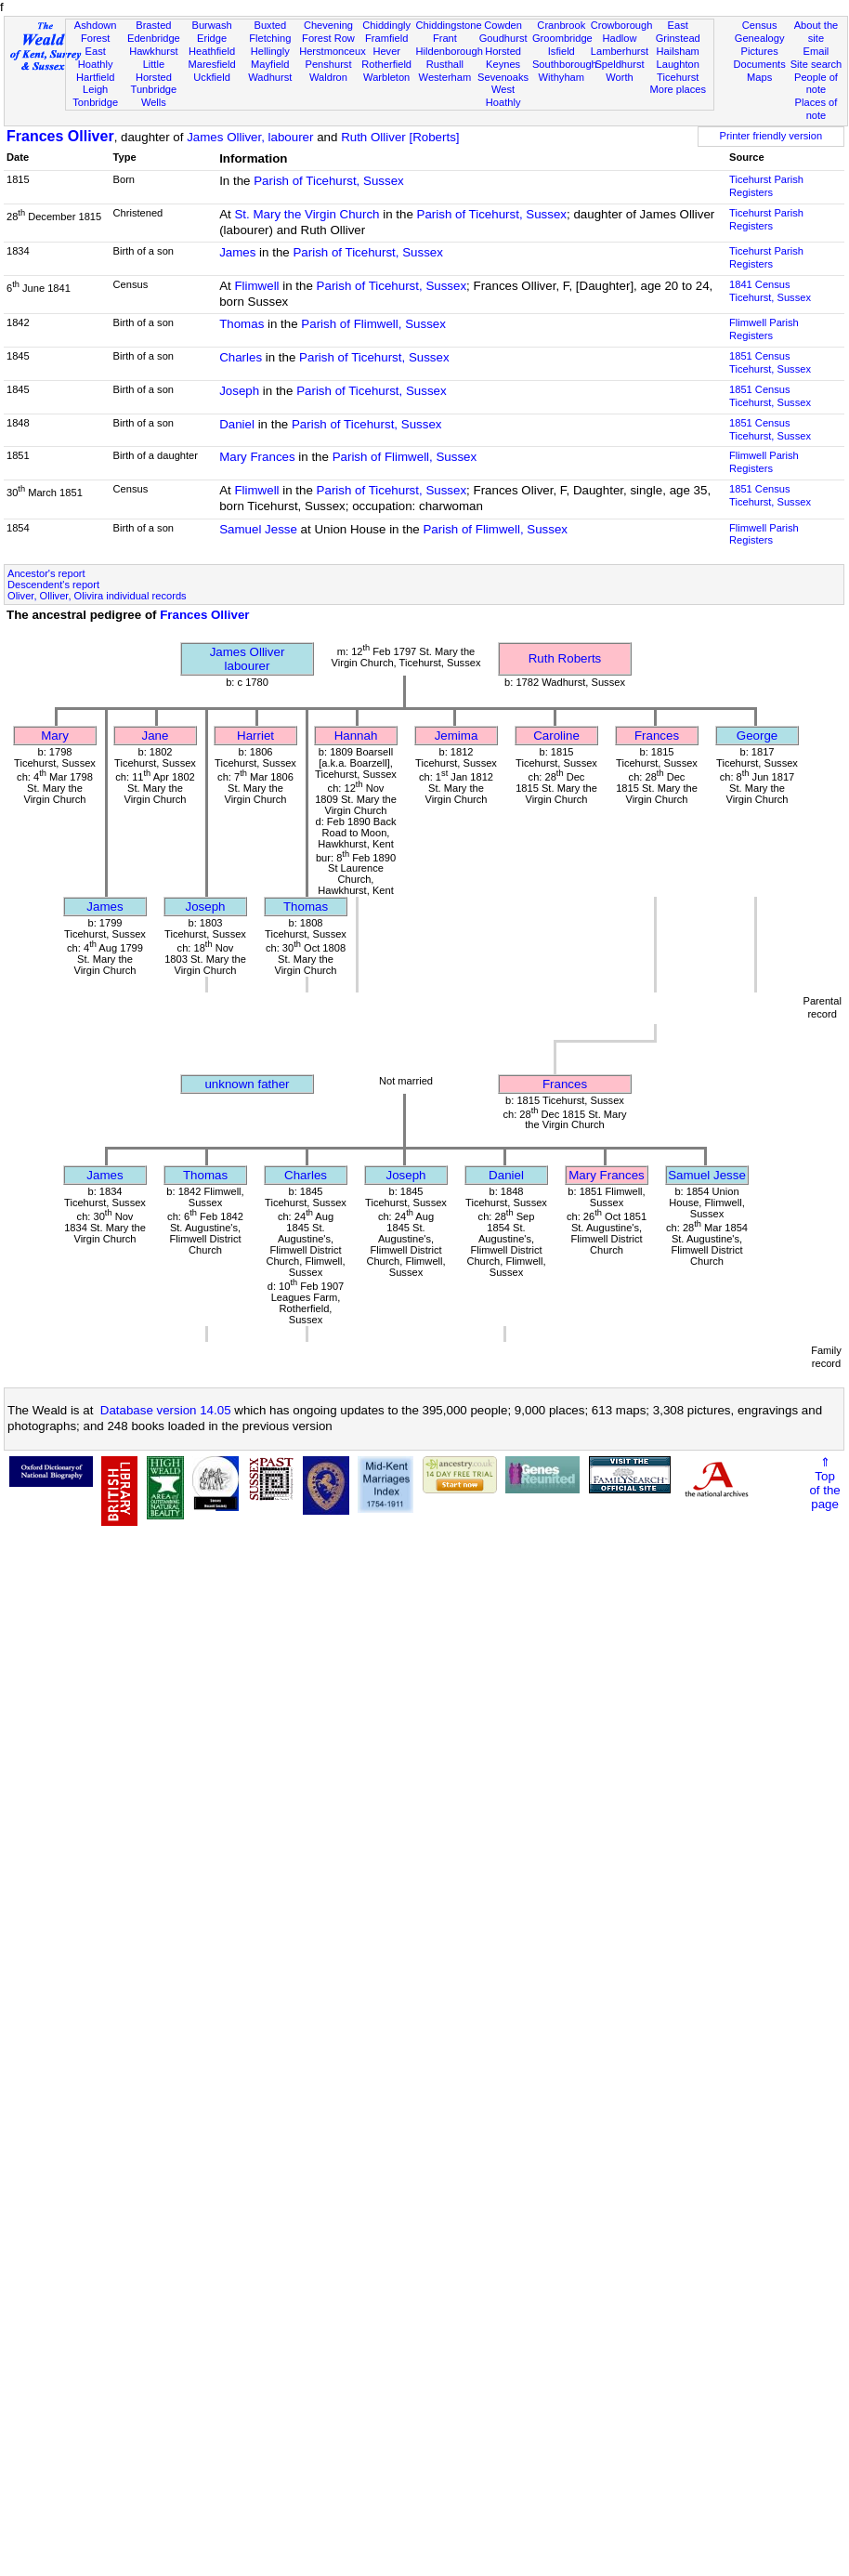  I want to click on Chiddingly, so click(386, 25).